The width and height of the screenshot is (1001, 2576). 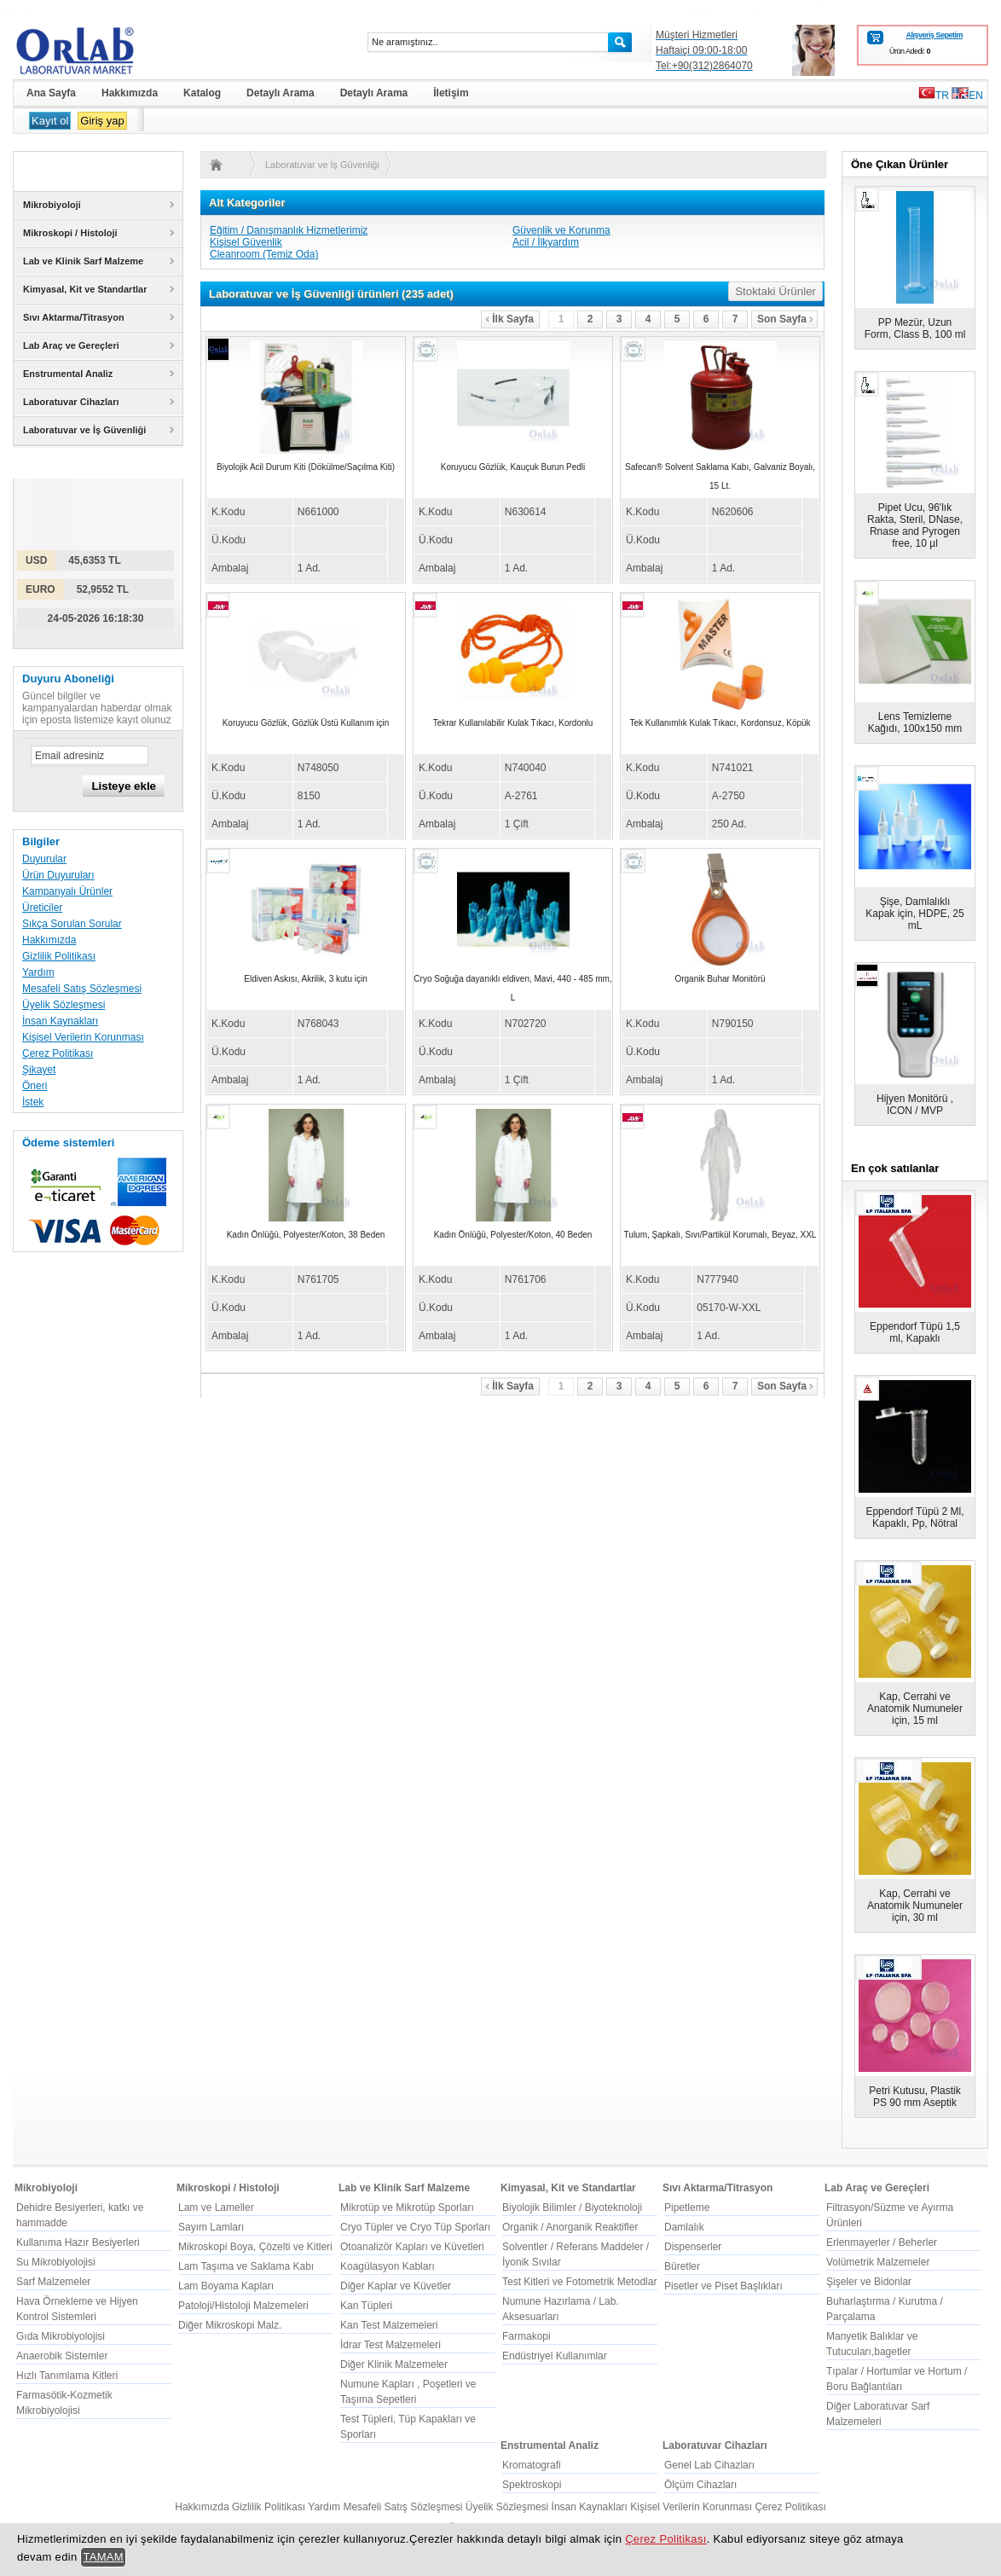 What do you see at coordinates (246, 2266) in the screenshot?
I see `Lam Taşıma ve Saklama Kabı` at bounding box center [246, 2266].